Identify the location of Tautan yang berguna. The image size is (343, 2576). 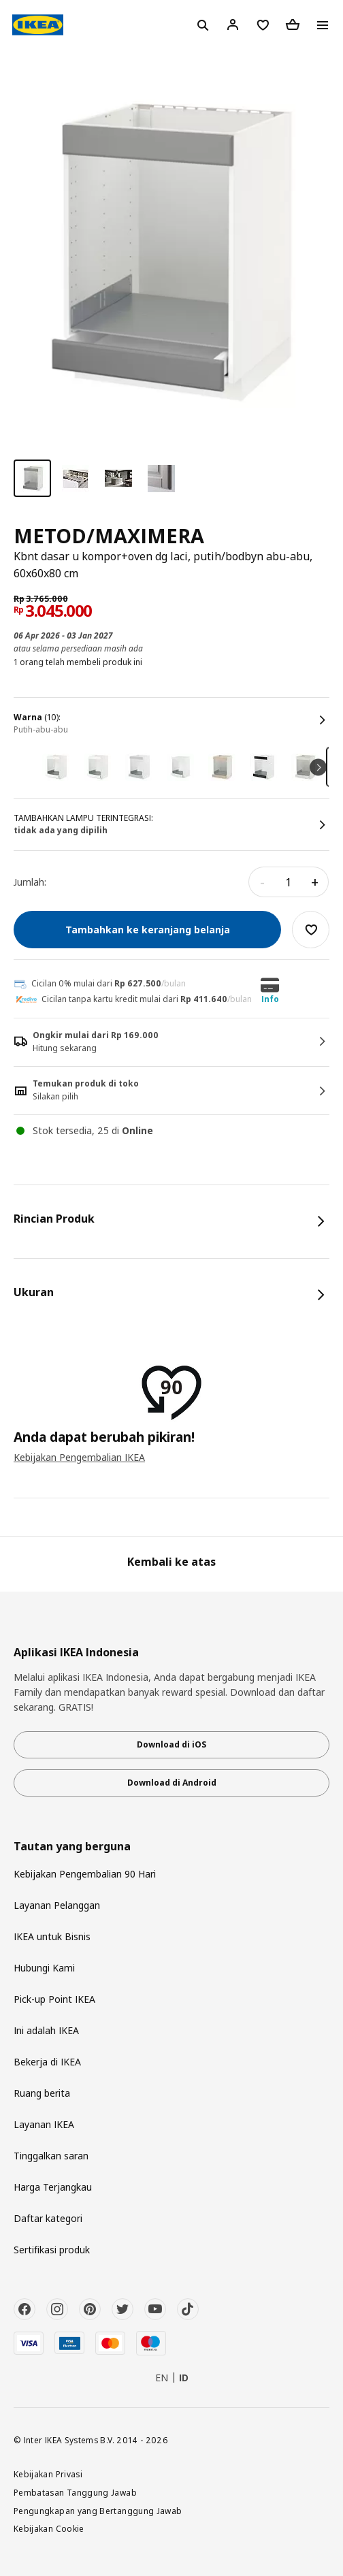
(72, 1846).